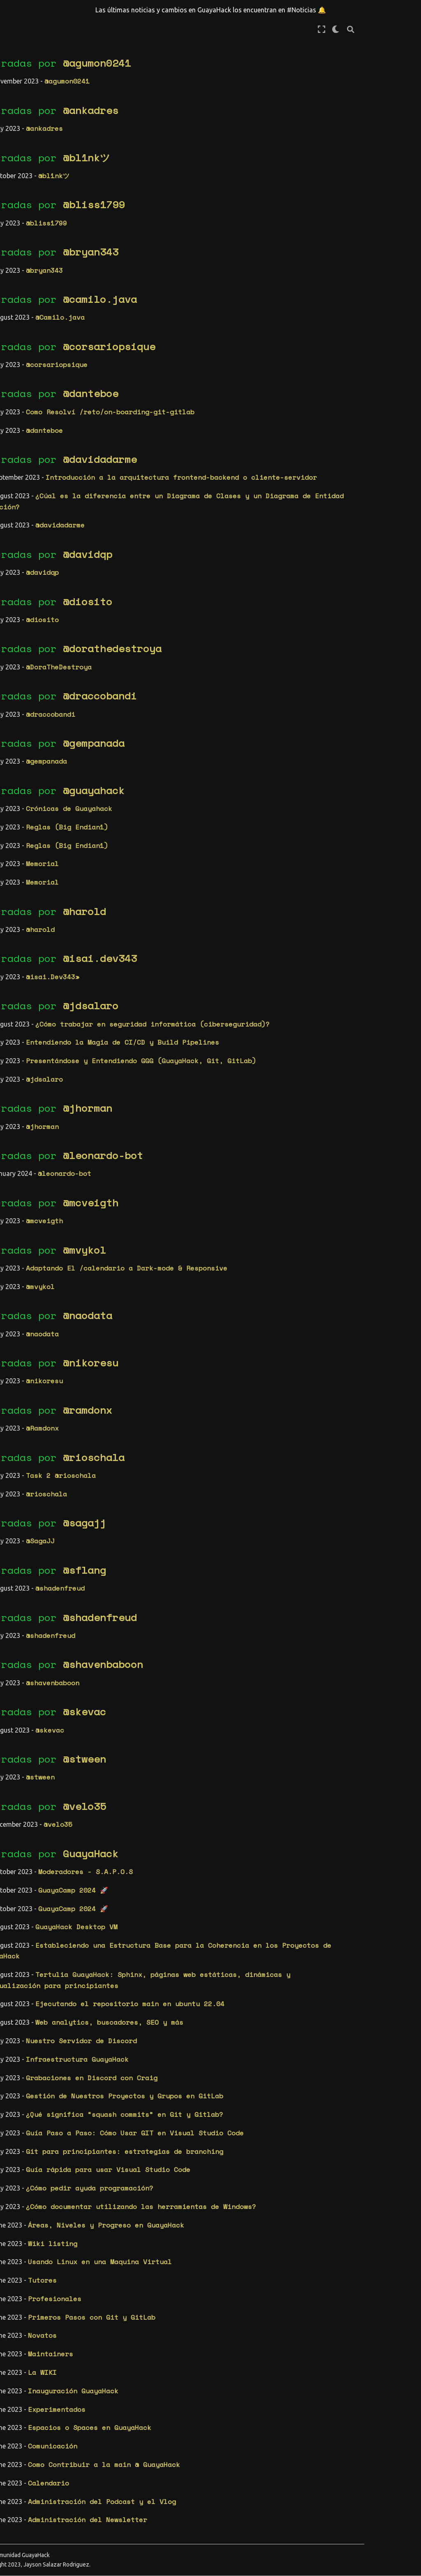  I want to click on virtual box, so click(29, 807).